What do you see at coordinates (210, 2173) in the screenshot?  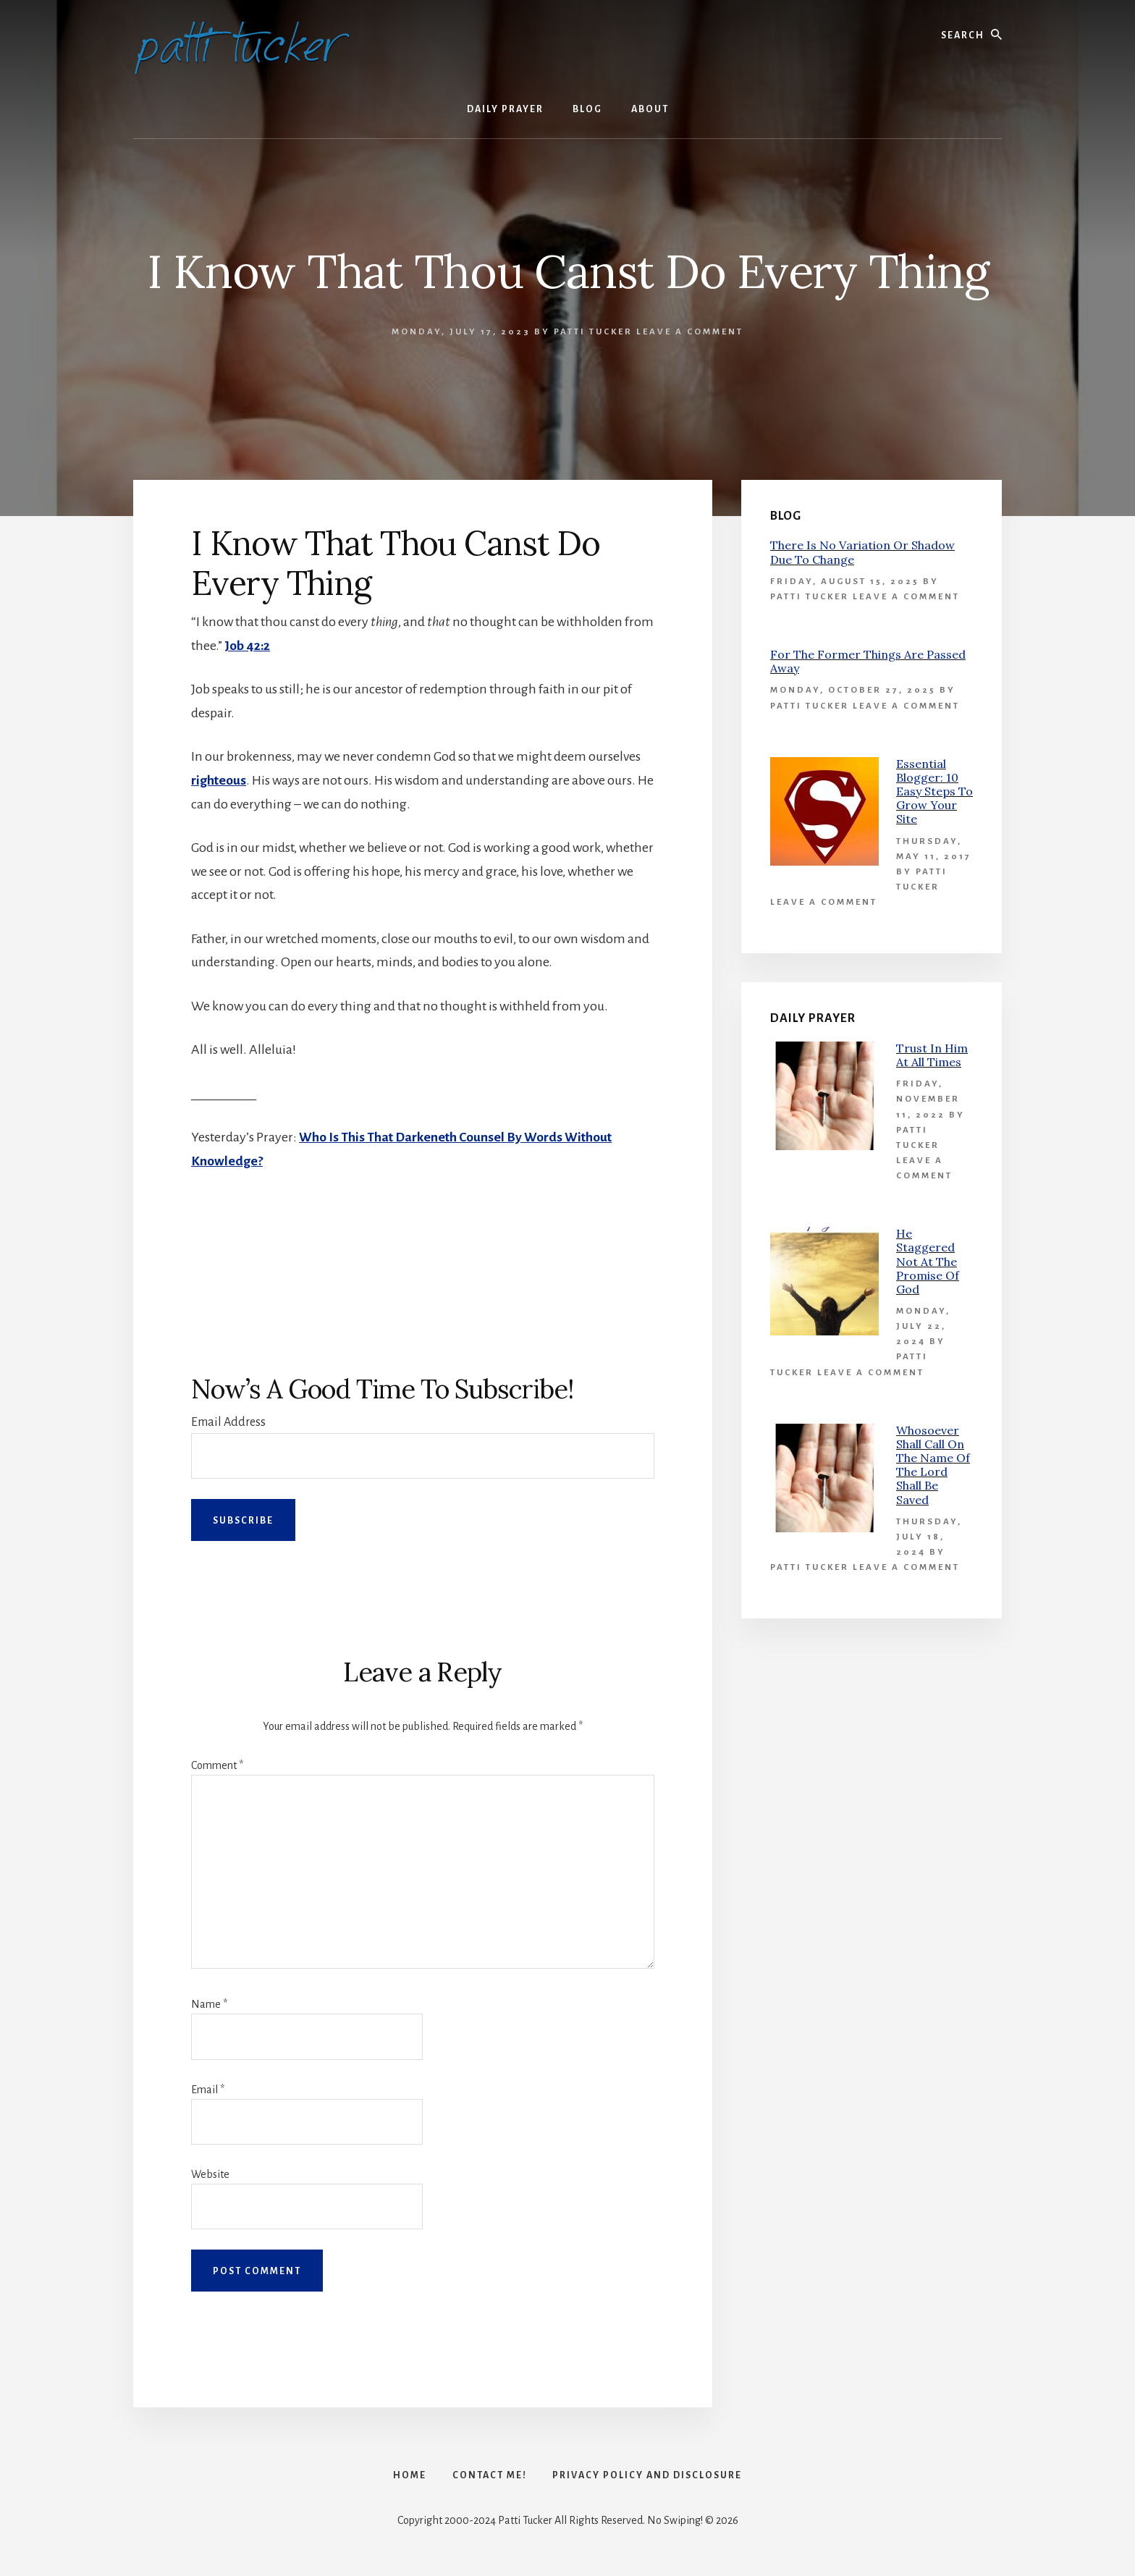 I see `Website` at bounding box center [210, 2173].